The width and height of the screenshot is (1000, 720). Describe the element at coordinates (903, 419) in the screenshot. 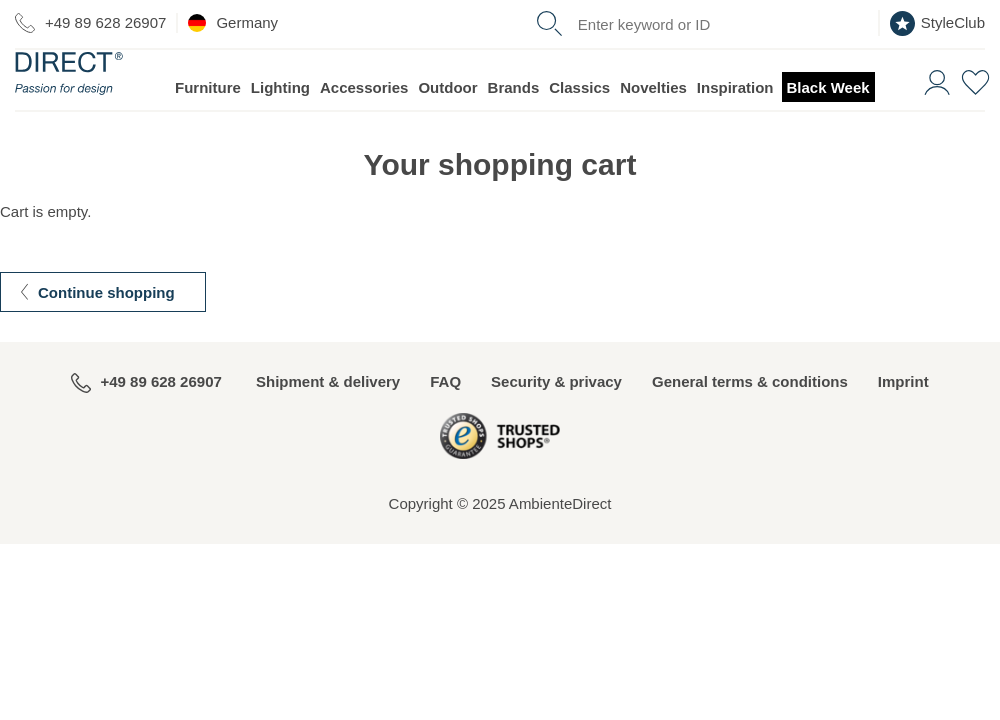

I see `Imprint` at that location.